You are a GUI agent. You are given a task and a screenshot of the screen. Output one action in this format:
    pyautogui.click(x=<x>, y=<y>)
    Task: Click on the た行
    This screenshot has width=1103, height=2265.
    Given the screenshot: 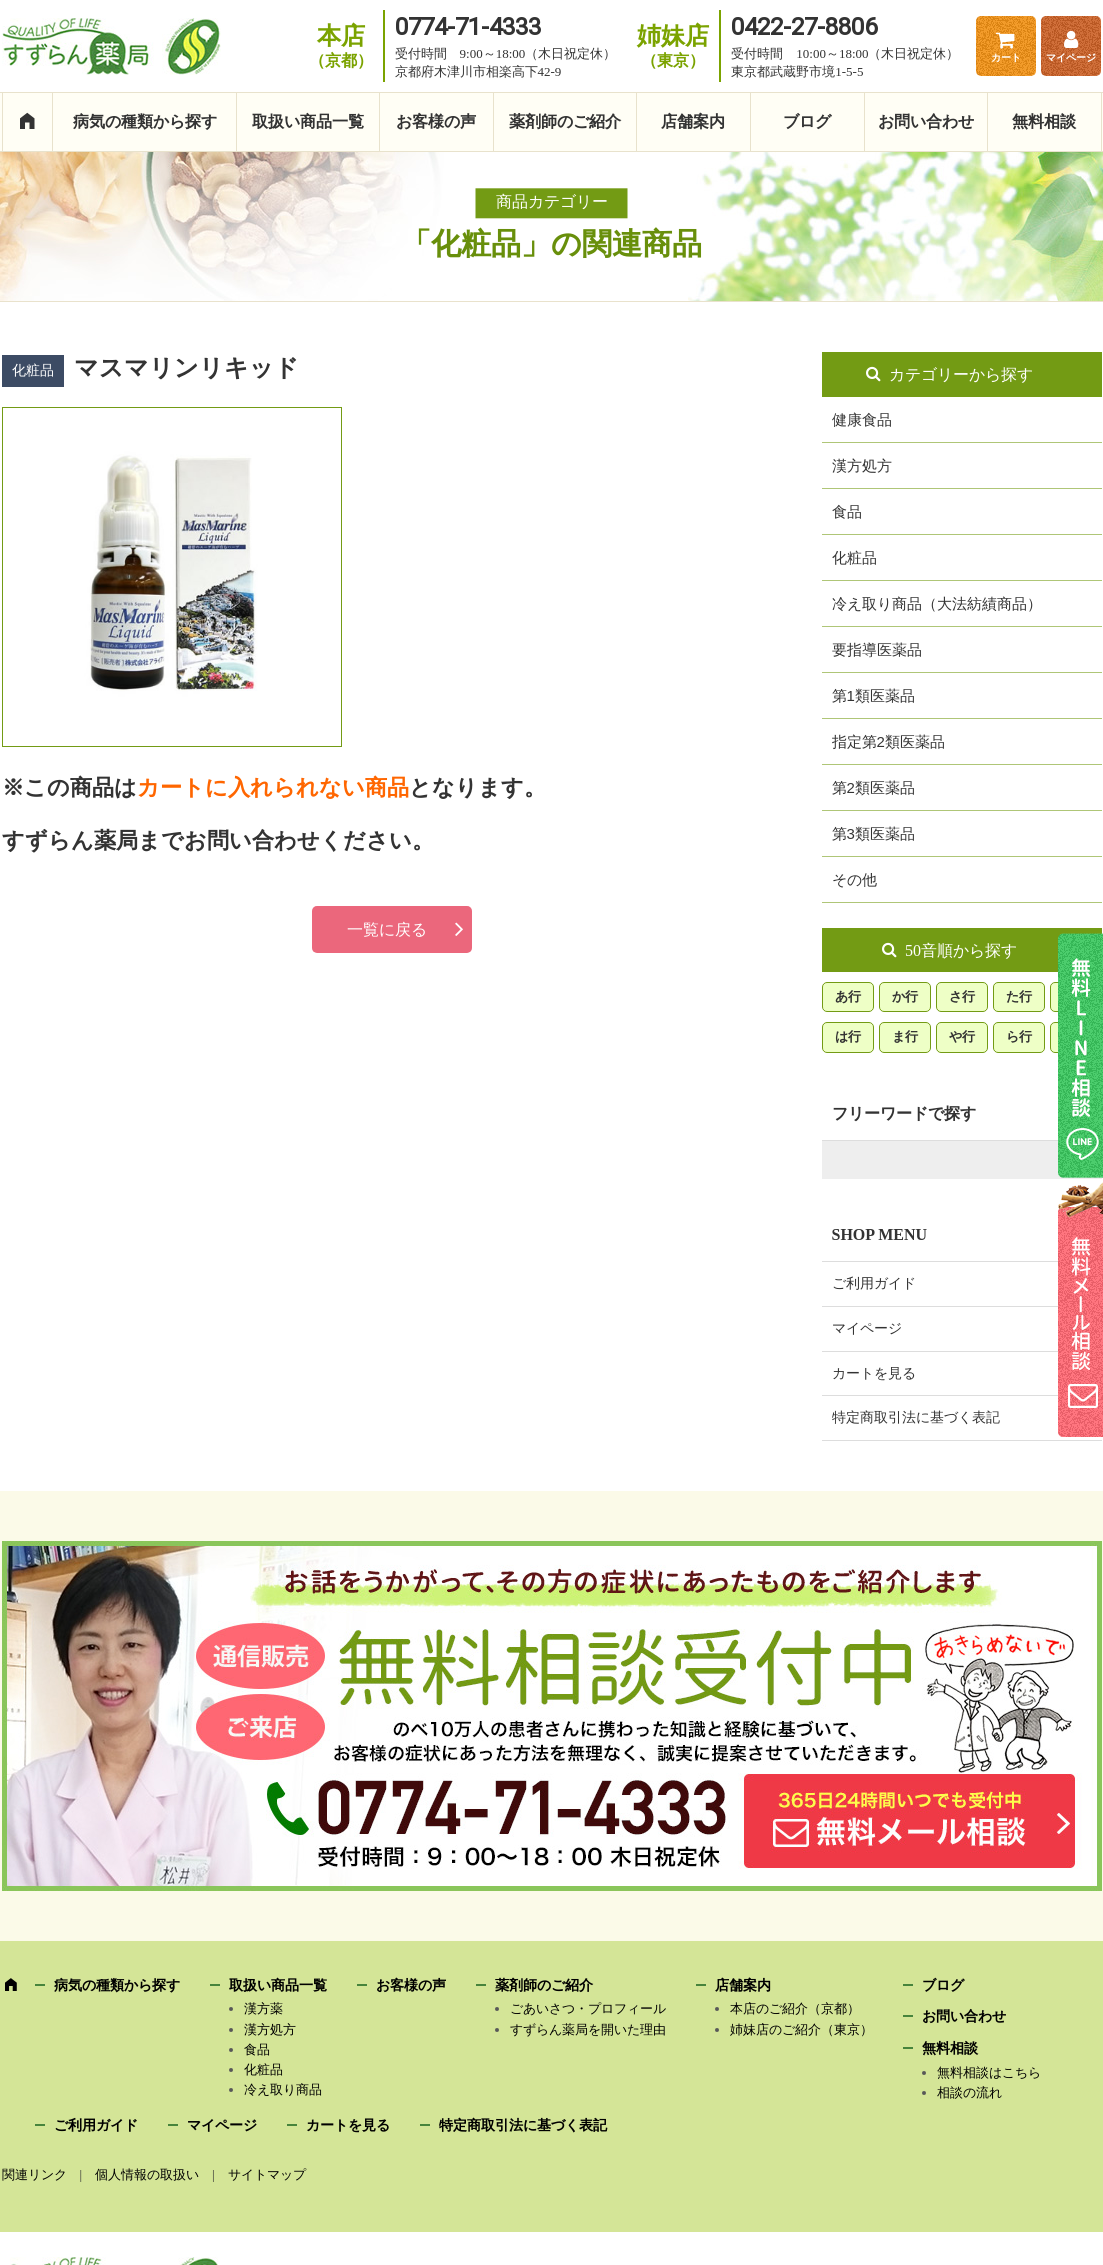 What is the action you would take?
    pyautogui.click(x=1019, y=996)
    